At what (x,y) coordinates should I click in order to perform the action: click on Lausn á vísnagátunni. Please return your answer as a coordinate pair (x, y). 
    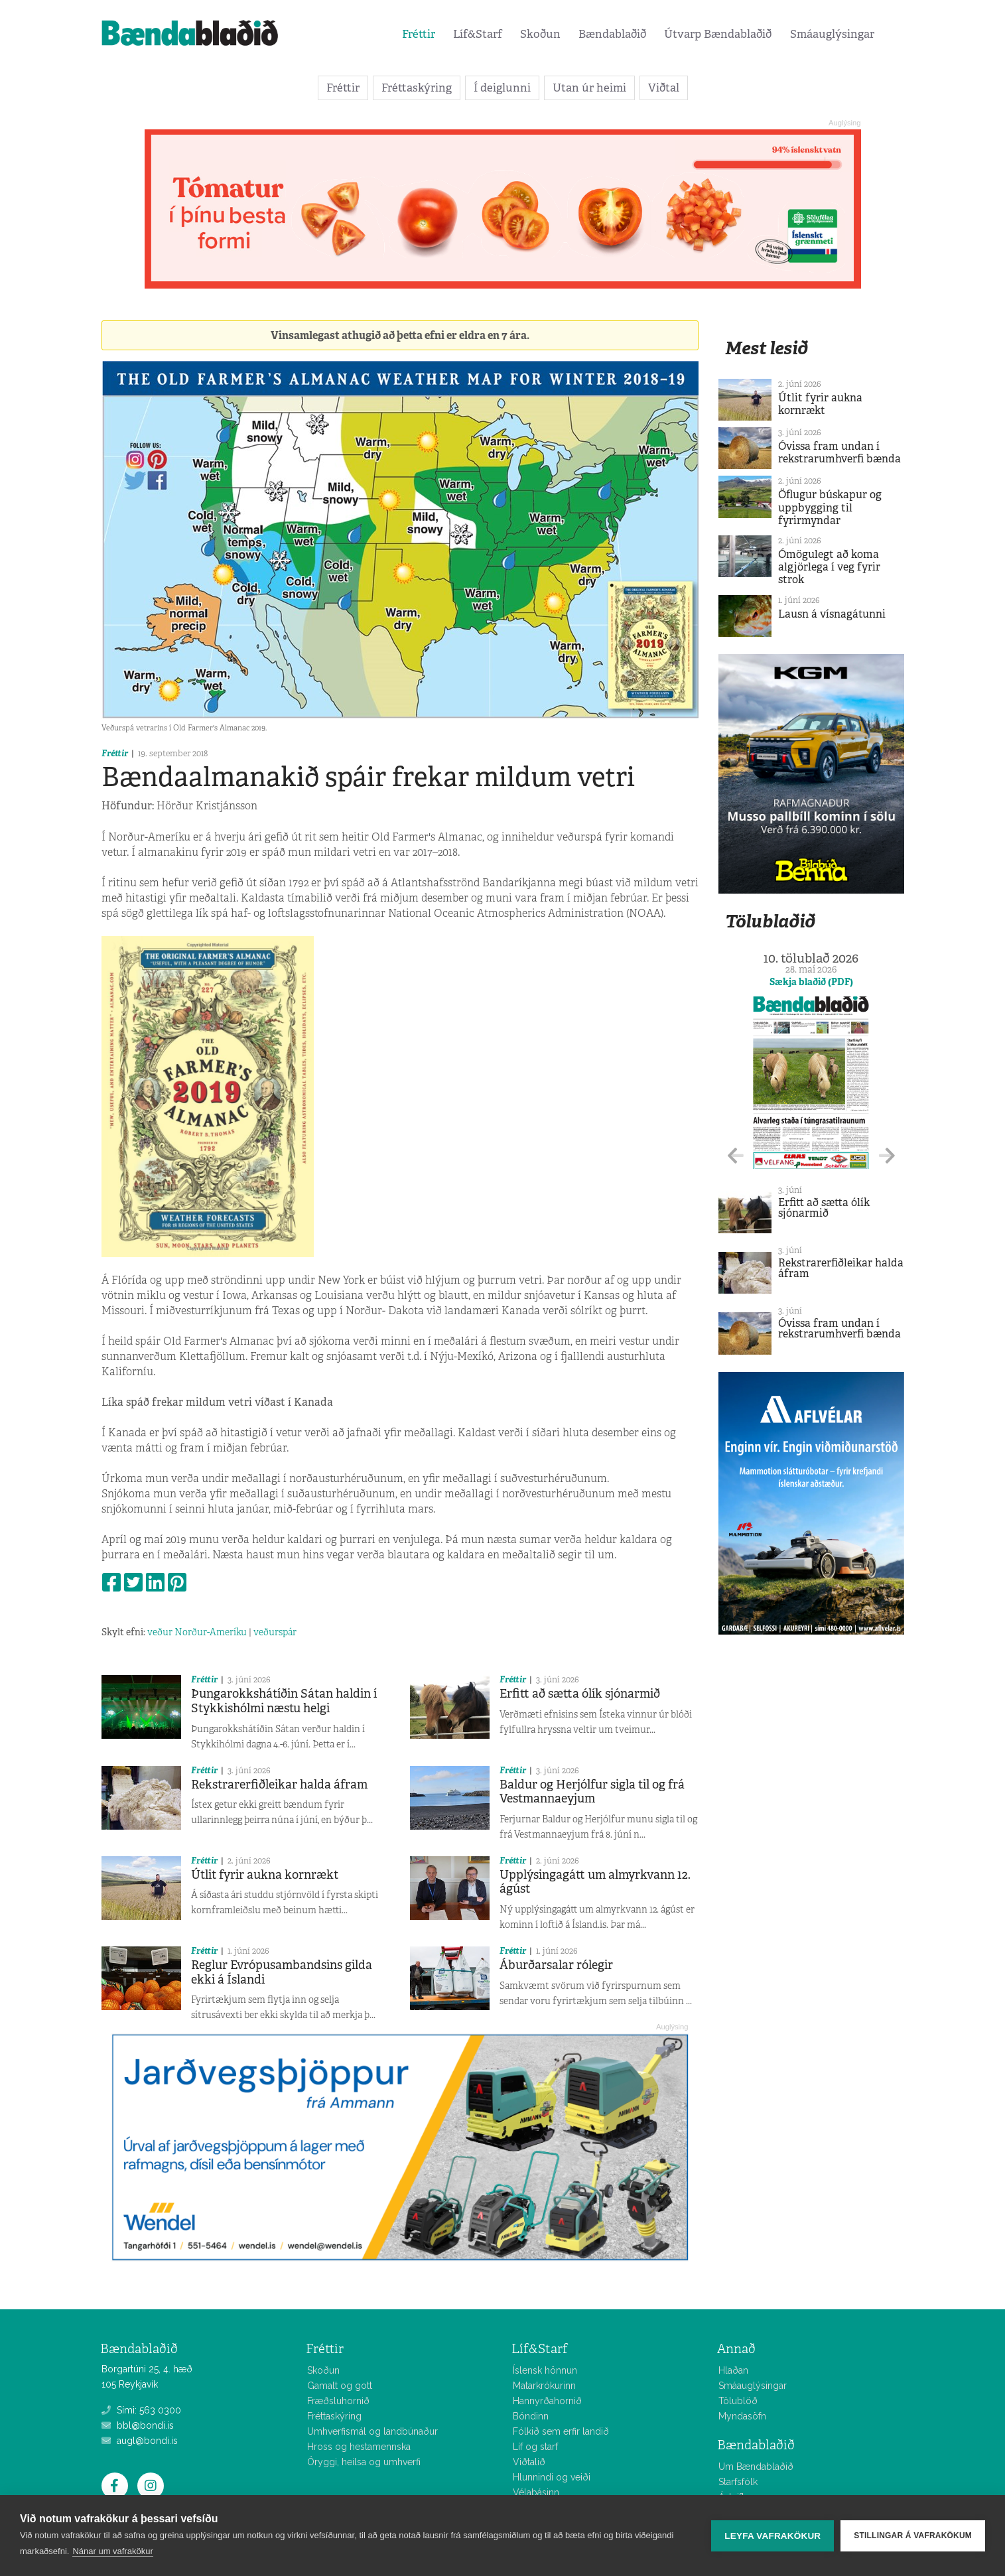
    Looking at the image, I should click on (832, 614).